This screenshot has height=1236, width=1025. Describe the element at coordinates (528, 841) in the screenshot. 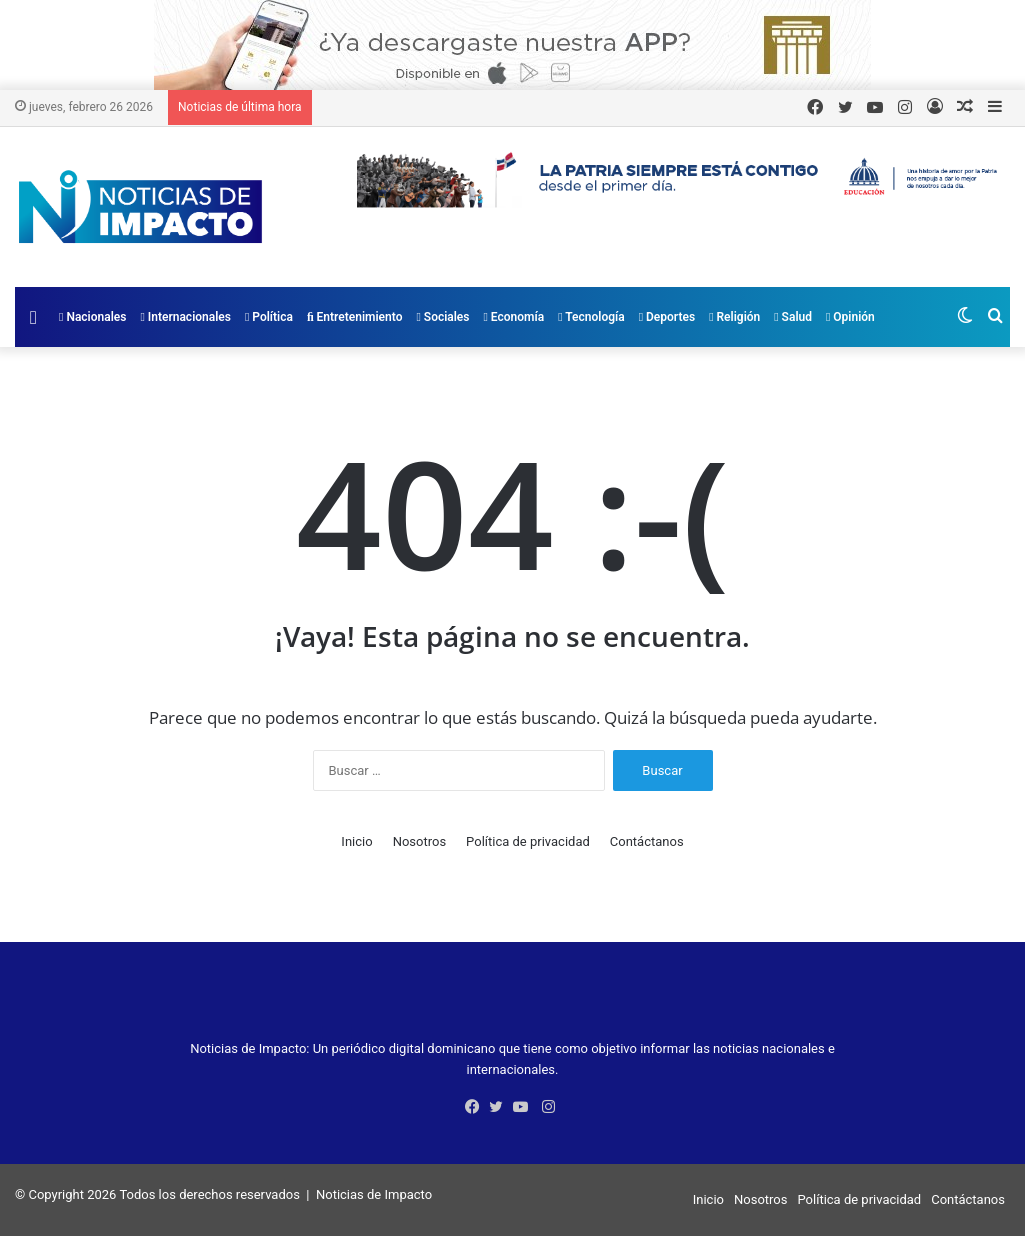

I see `Política de privacidad` at that location.